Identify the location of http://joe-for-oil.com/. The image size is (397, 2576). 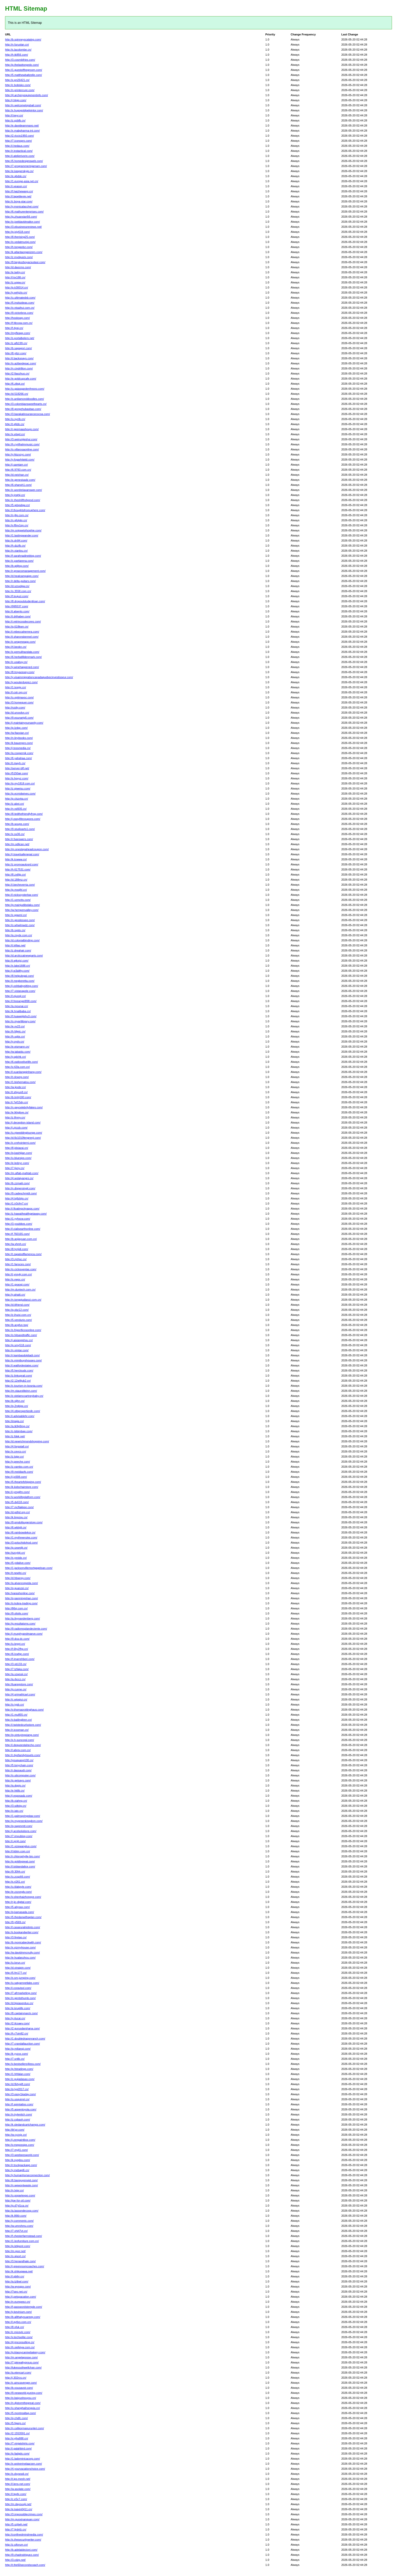
(17, 2200).